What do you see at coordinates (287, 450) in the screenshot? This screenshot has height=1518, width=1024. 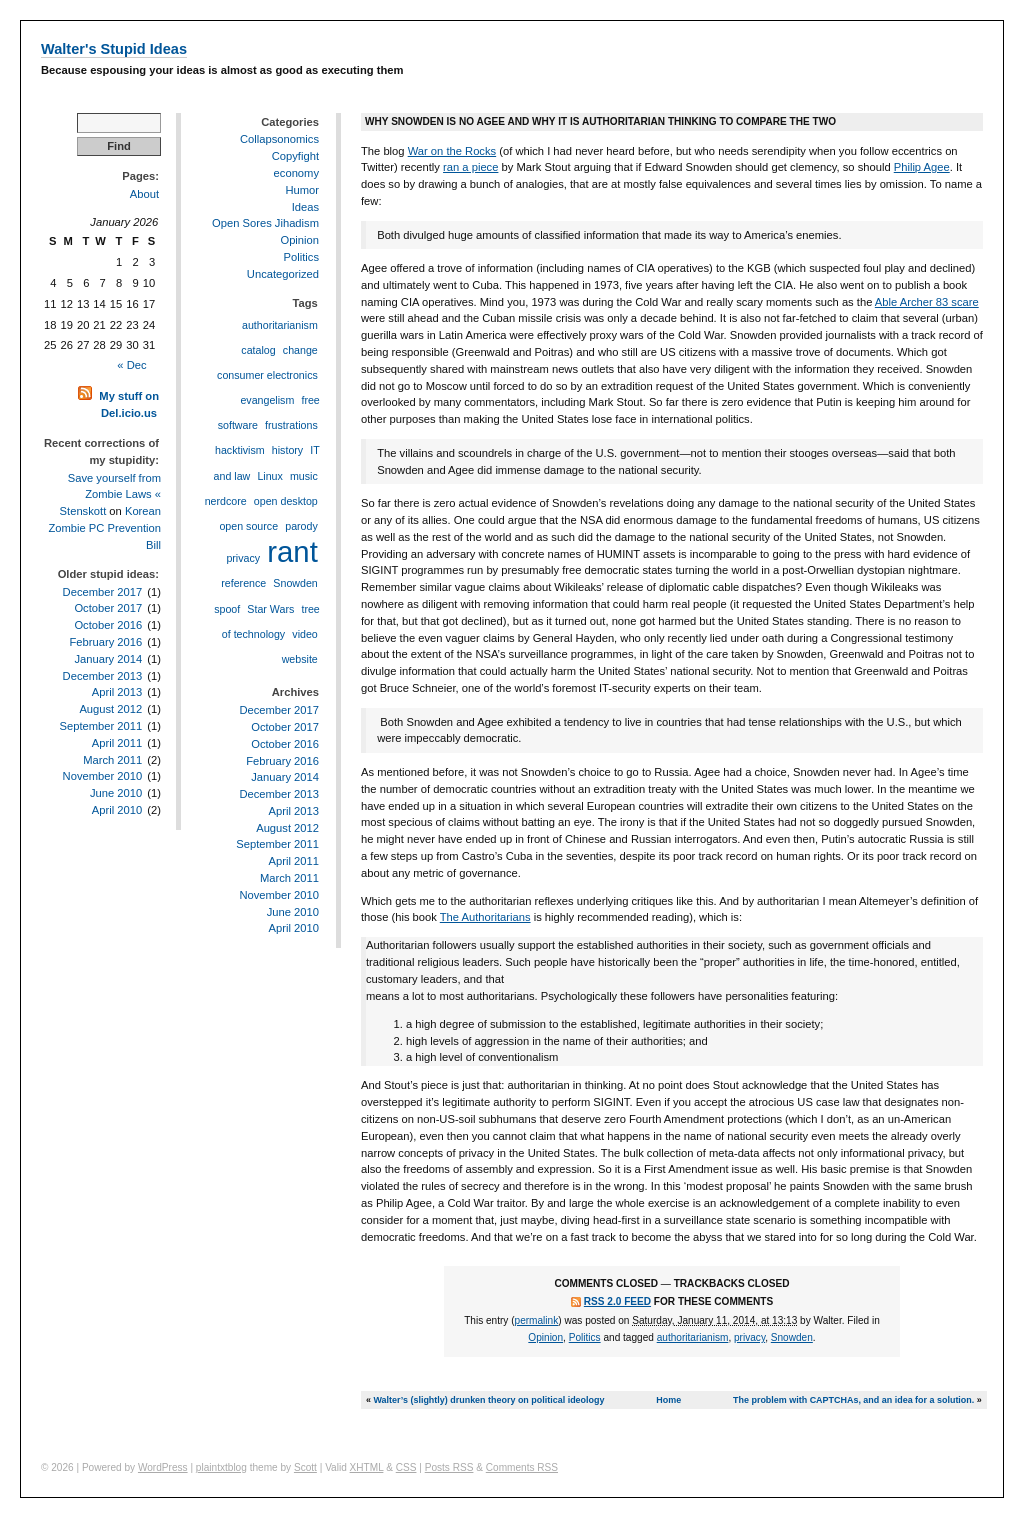 I see `history [history (1 item)]` at bounding box center [287, 450].